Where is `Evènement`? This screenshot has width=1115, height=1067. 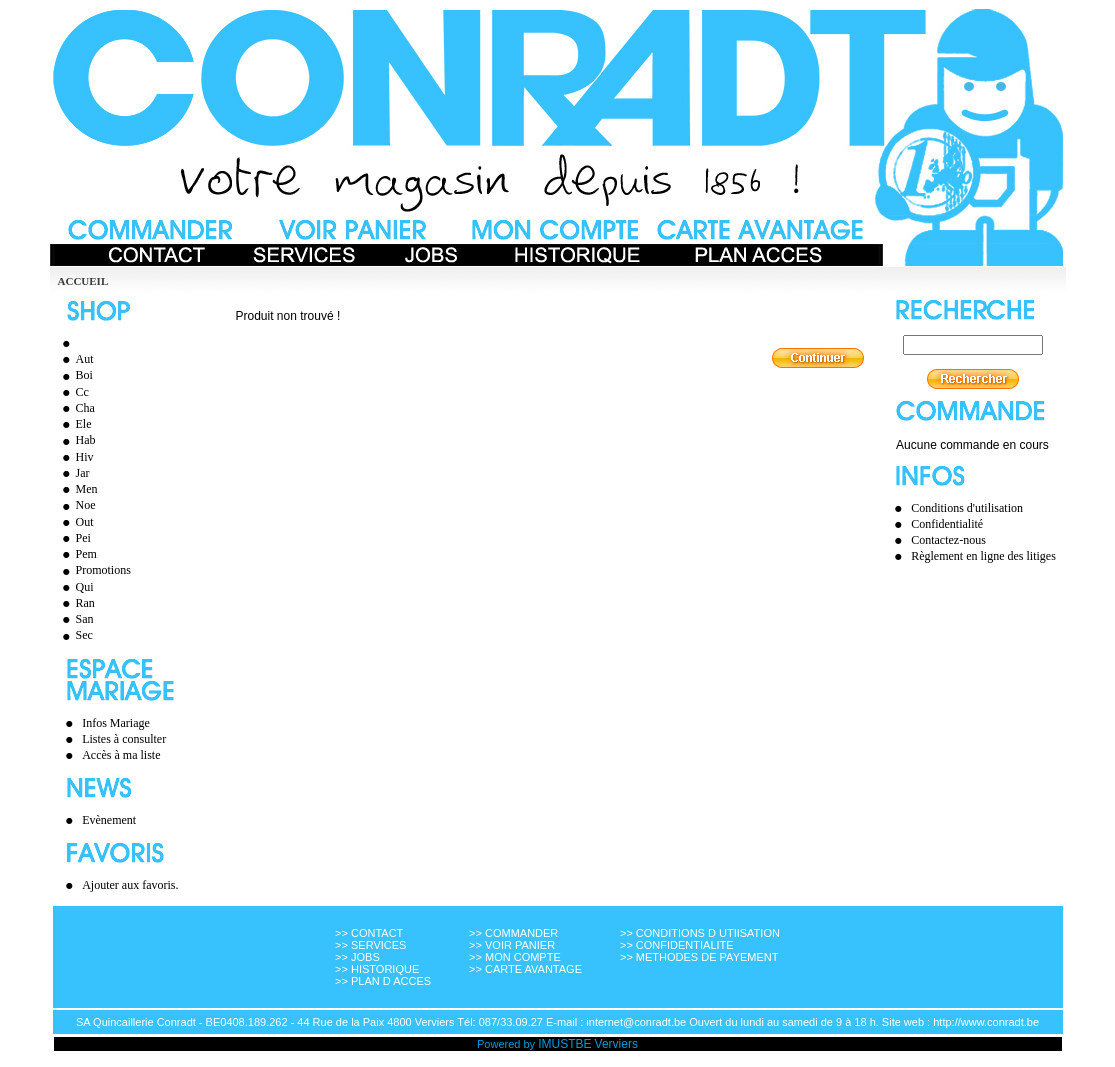
Evènement is located at coordinates (109, 820).